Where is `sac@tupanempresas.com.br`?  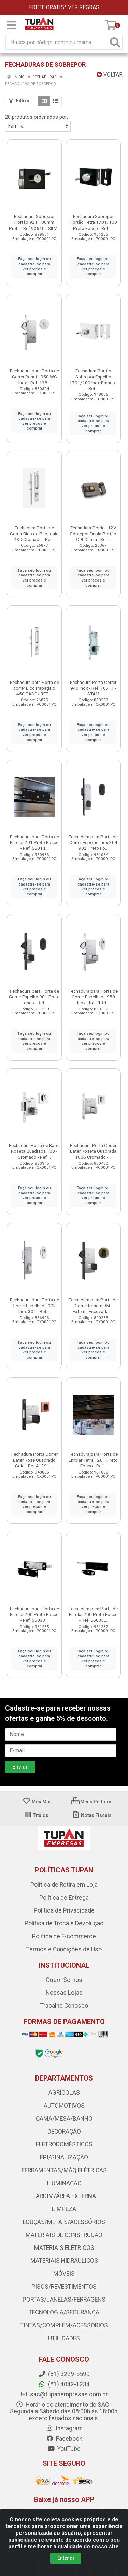 sac@tupanempresas.com.br is located at coordinates (64, 2394).